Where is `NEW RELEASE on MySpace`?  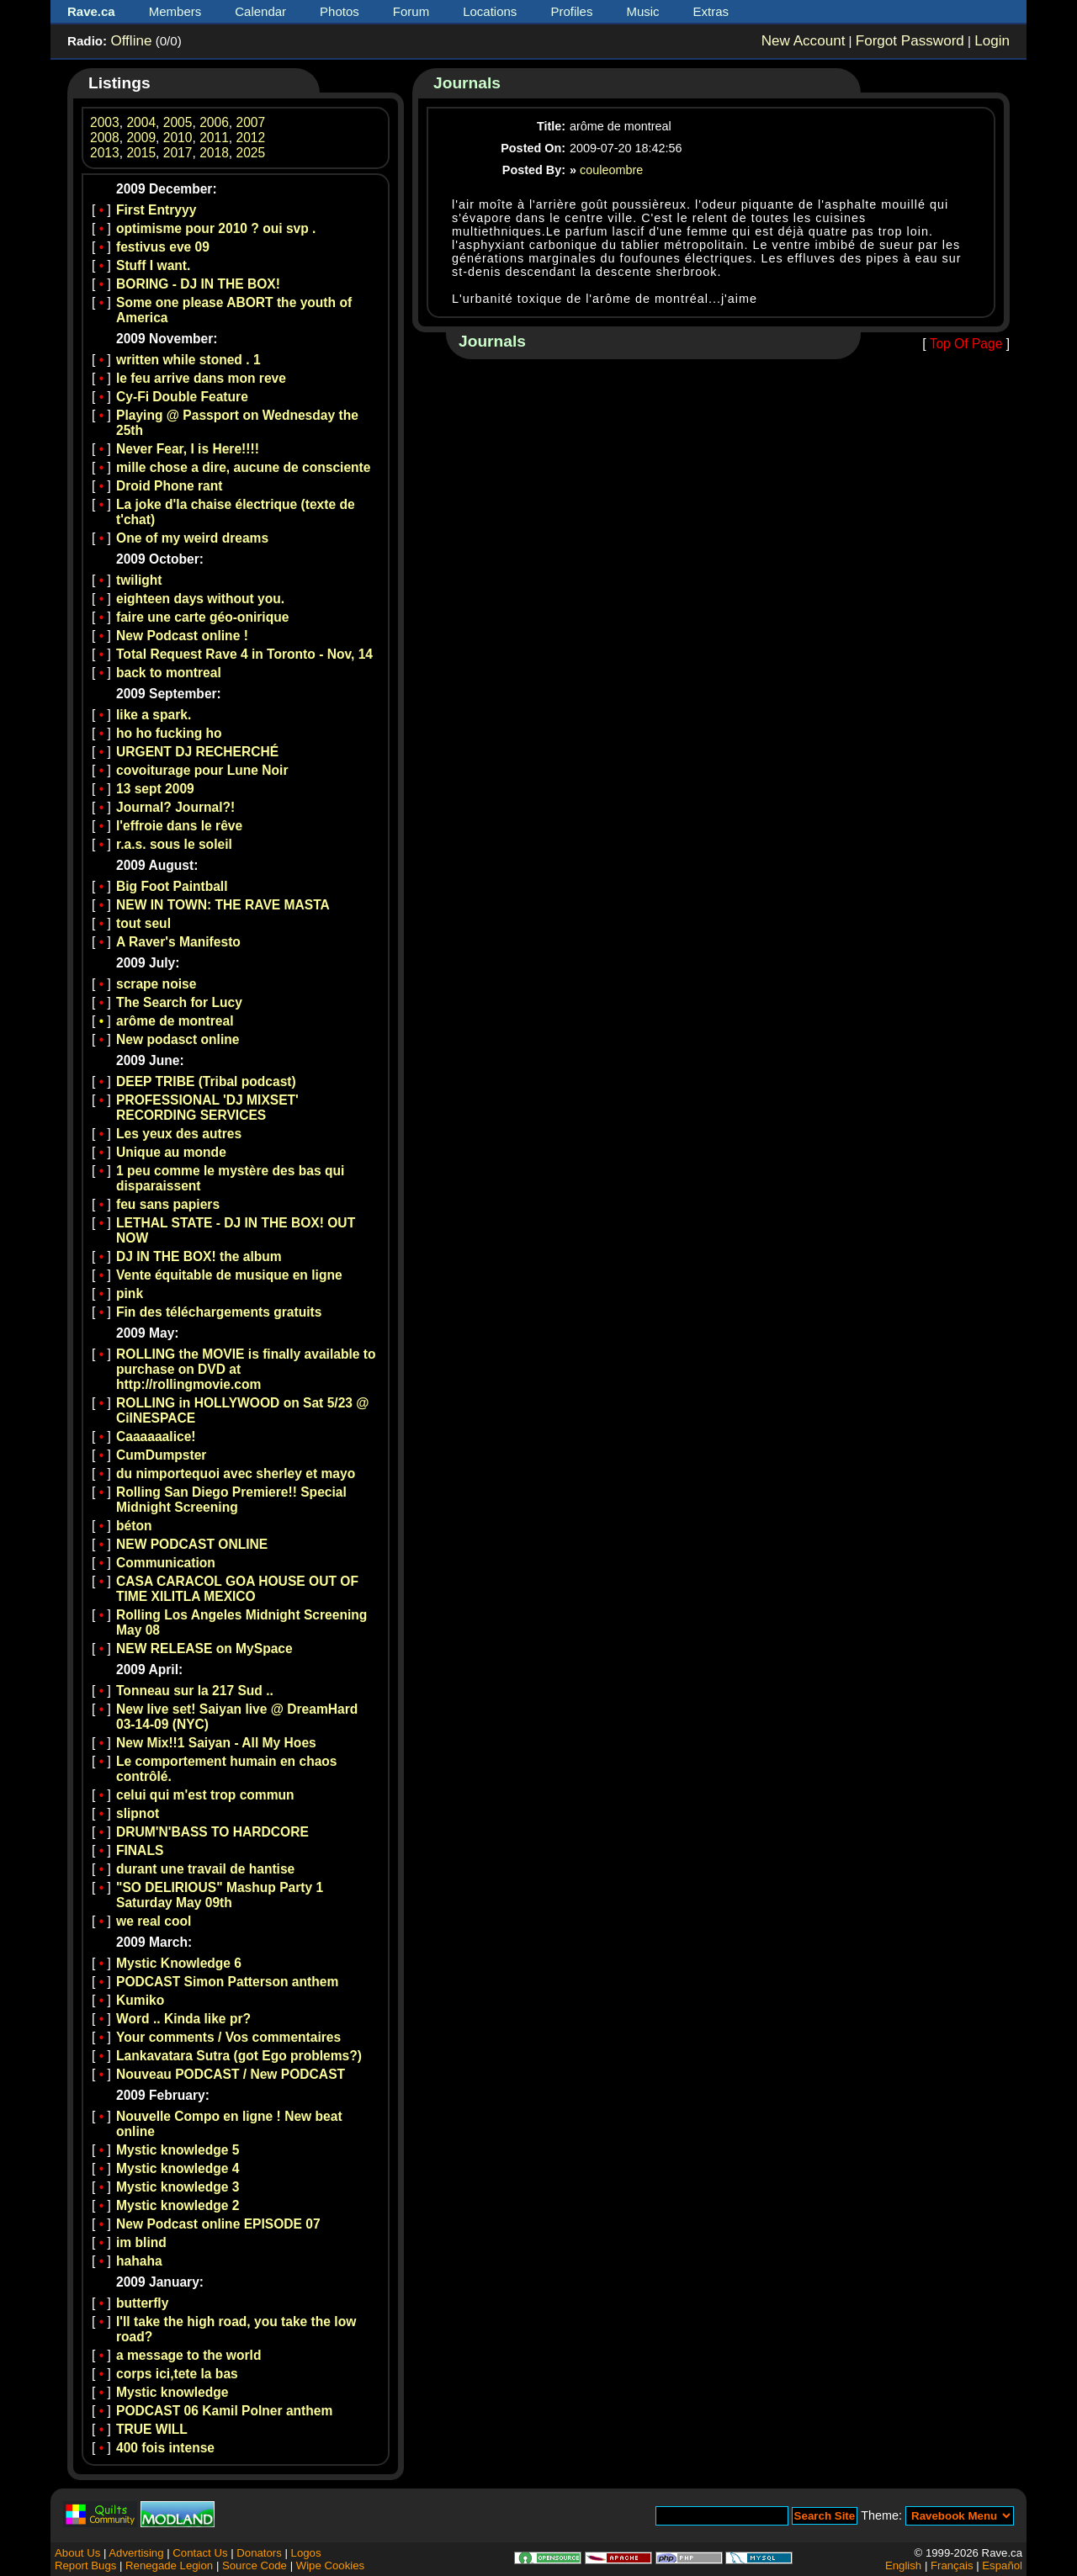
NEW RELEASE on MySpace is located at coordinates (204, 1648).